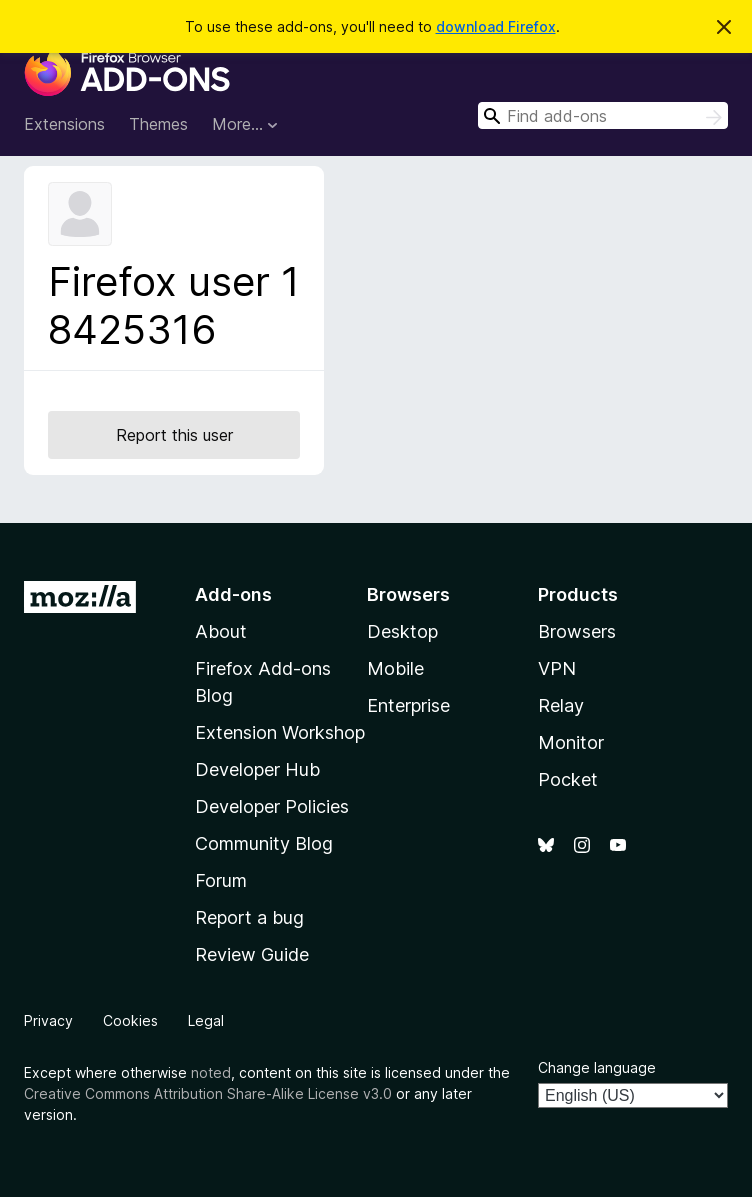  I want to click on Browsers, so click(577, 631).